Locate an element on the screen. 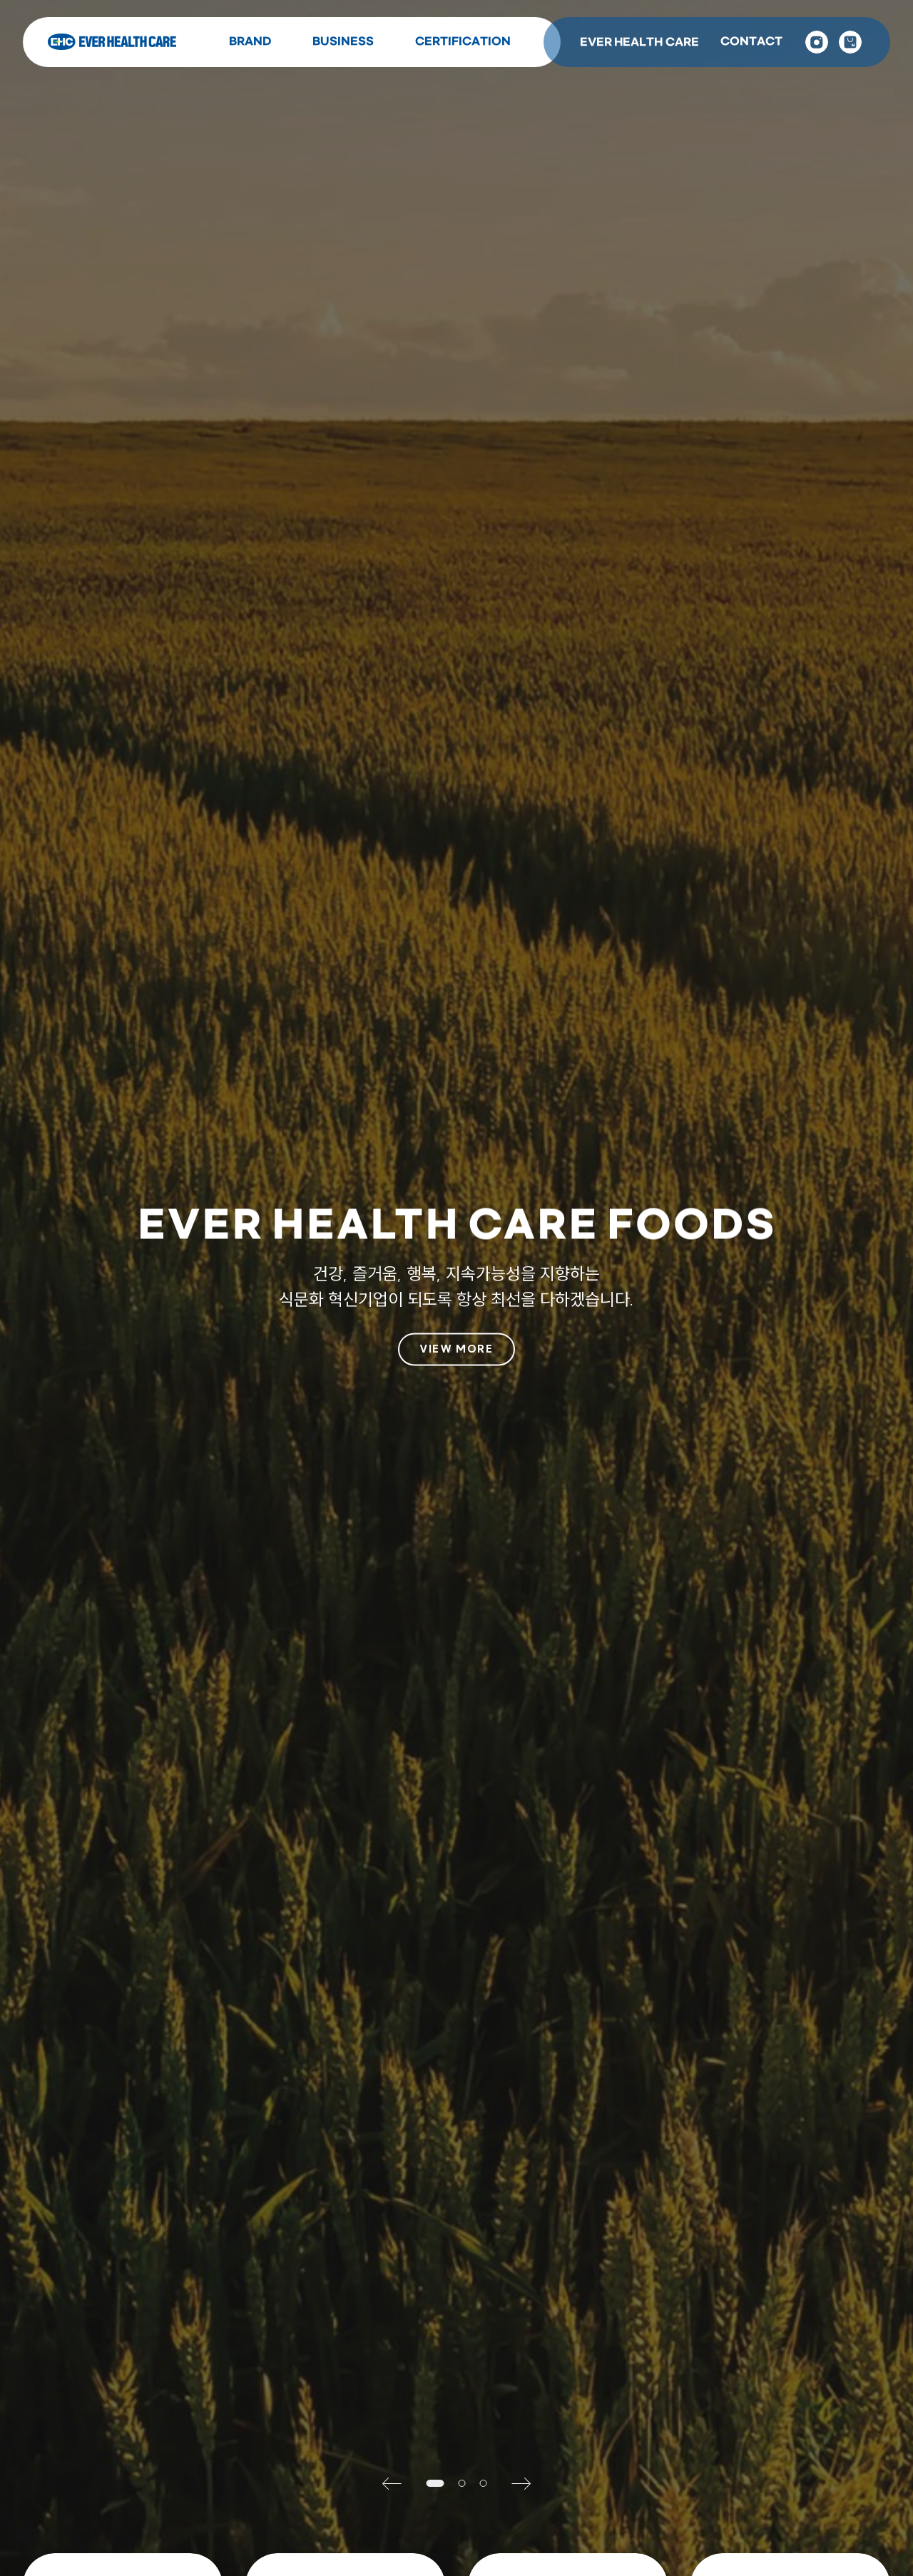 This screenshot has width=913, height=2576. BUSINESS is located at coordinates (343, 42).